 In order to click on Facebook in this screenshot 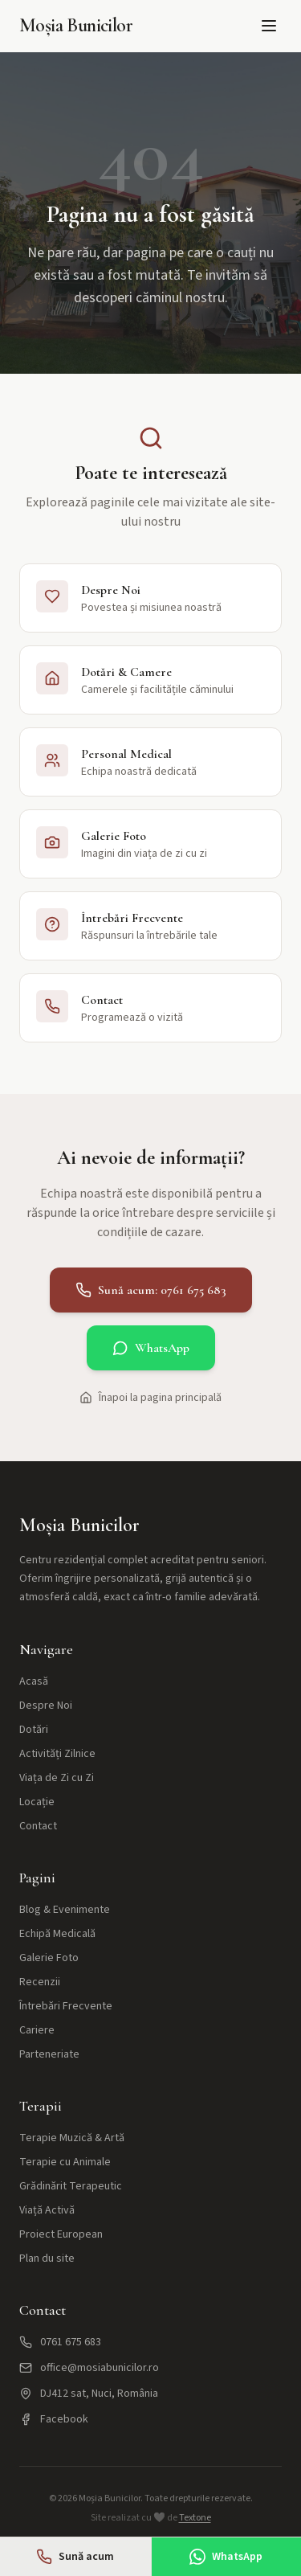, I will do `click(53, 2419)`.